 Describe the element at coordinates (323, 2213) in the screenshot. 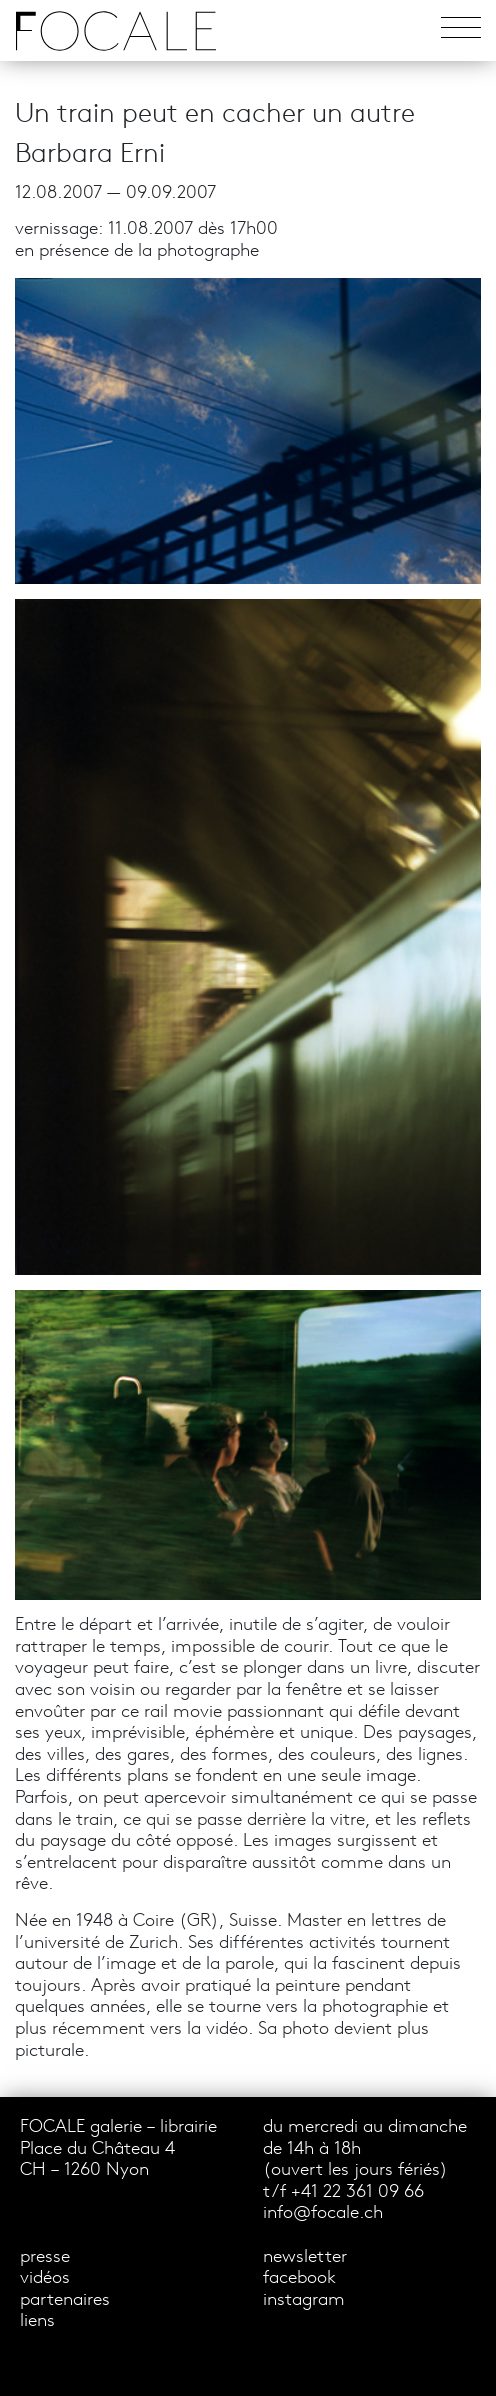

I see `info@focale.ch` at that location.